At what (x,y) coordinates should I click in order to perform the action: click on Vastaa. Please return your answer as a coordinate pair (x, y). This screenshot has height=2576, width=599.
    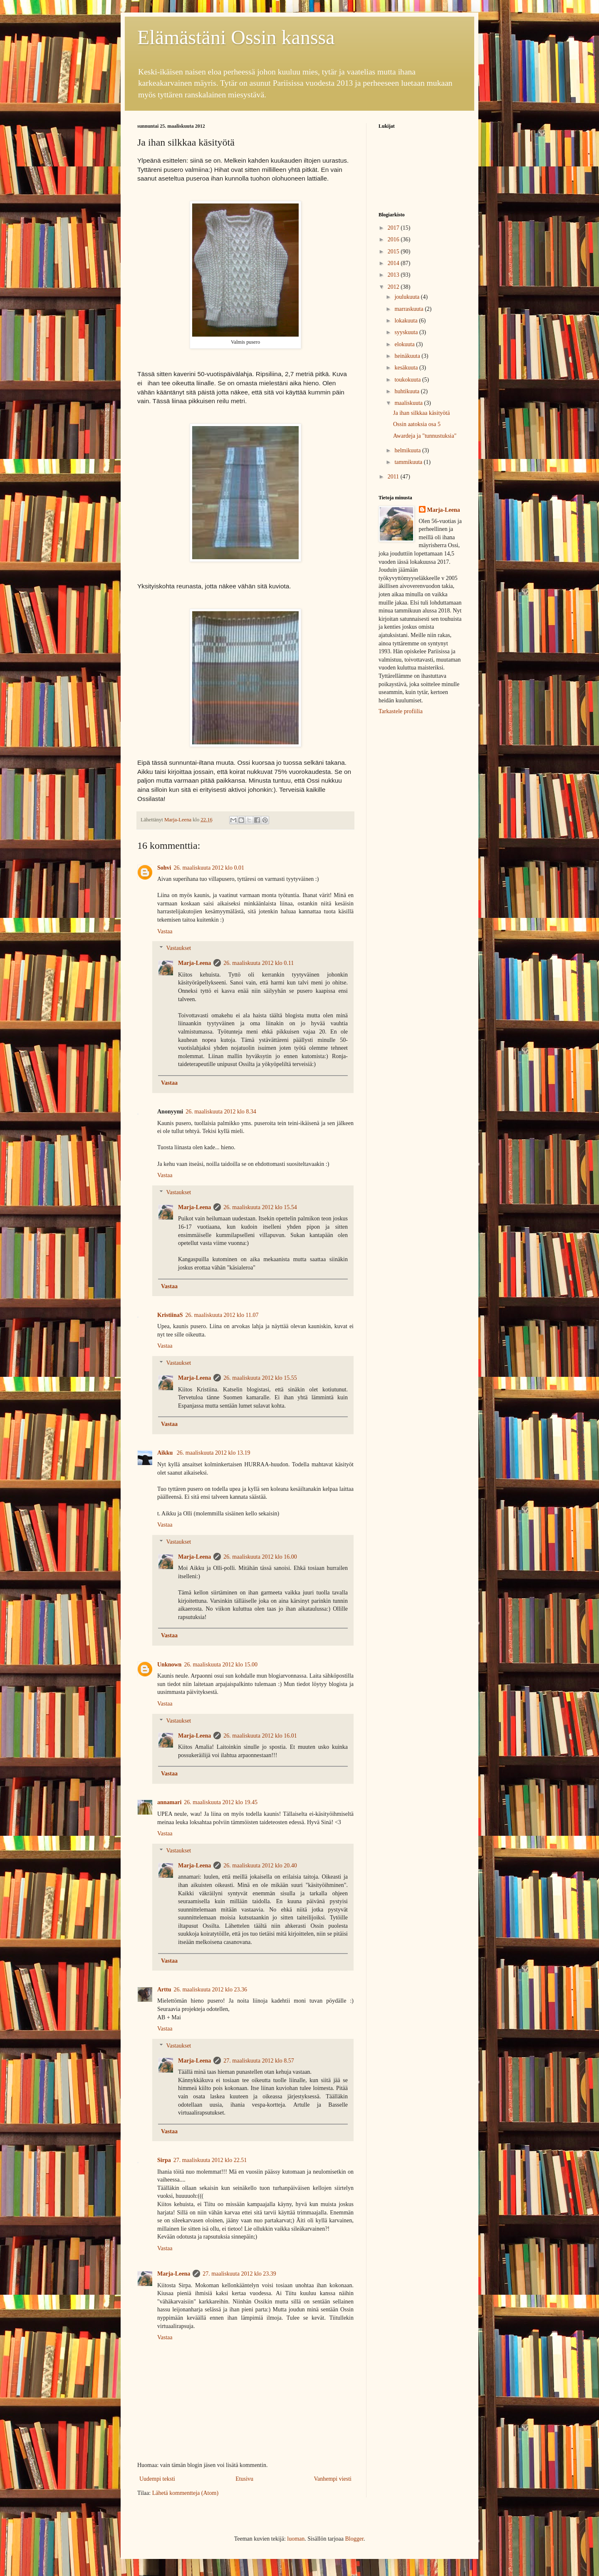
    Looking at the image, I should click on (165, 931).